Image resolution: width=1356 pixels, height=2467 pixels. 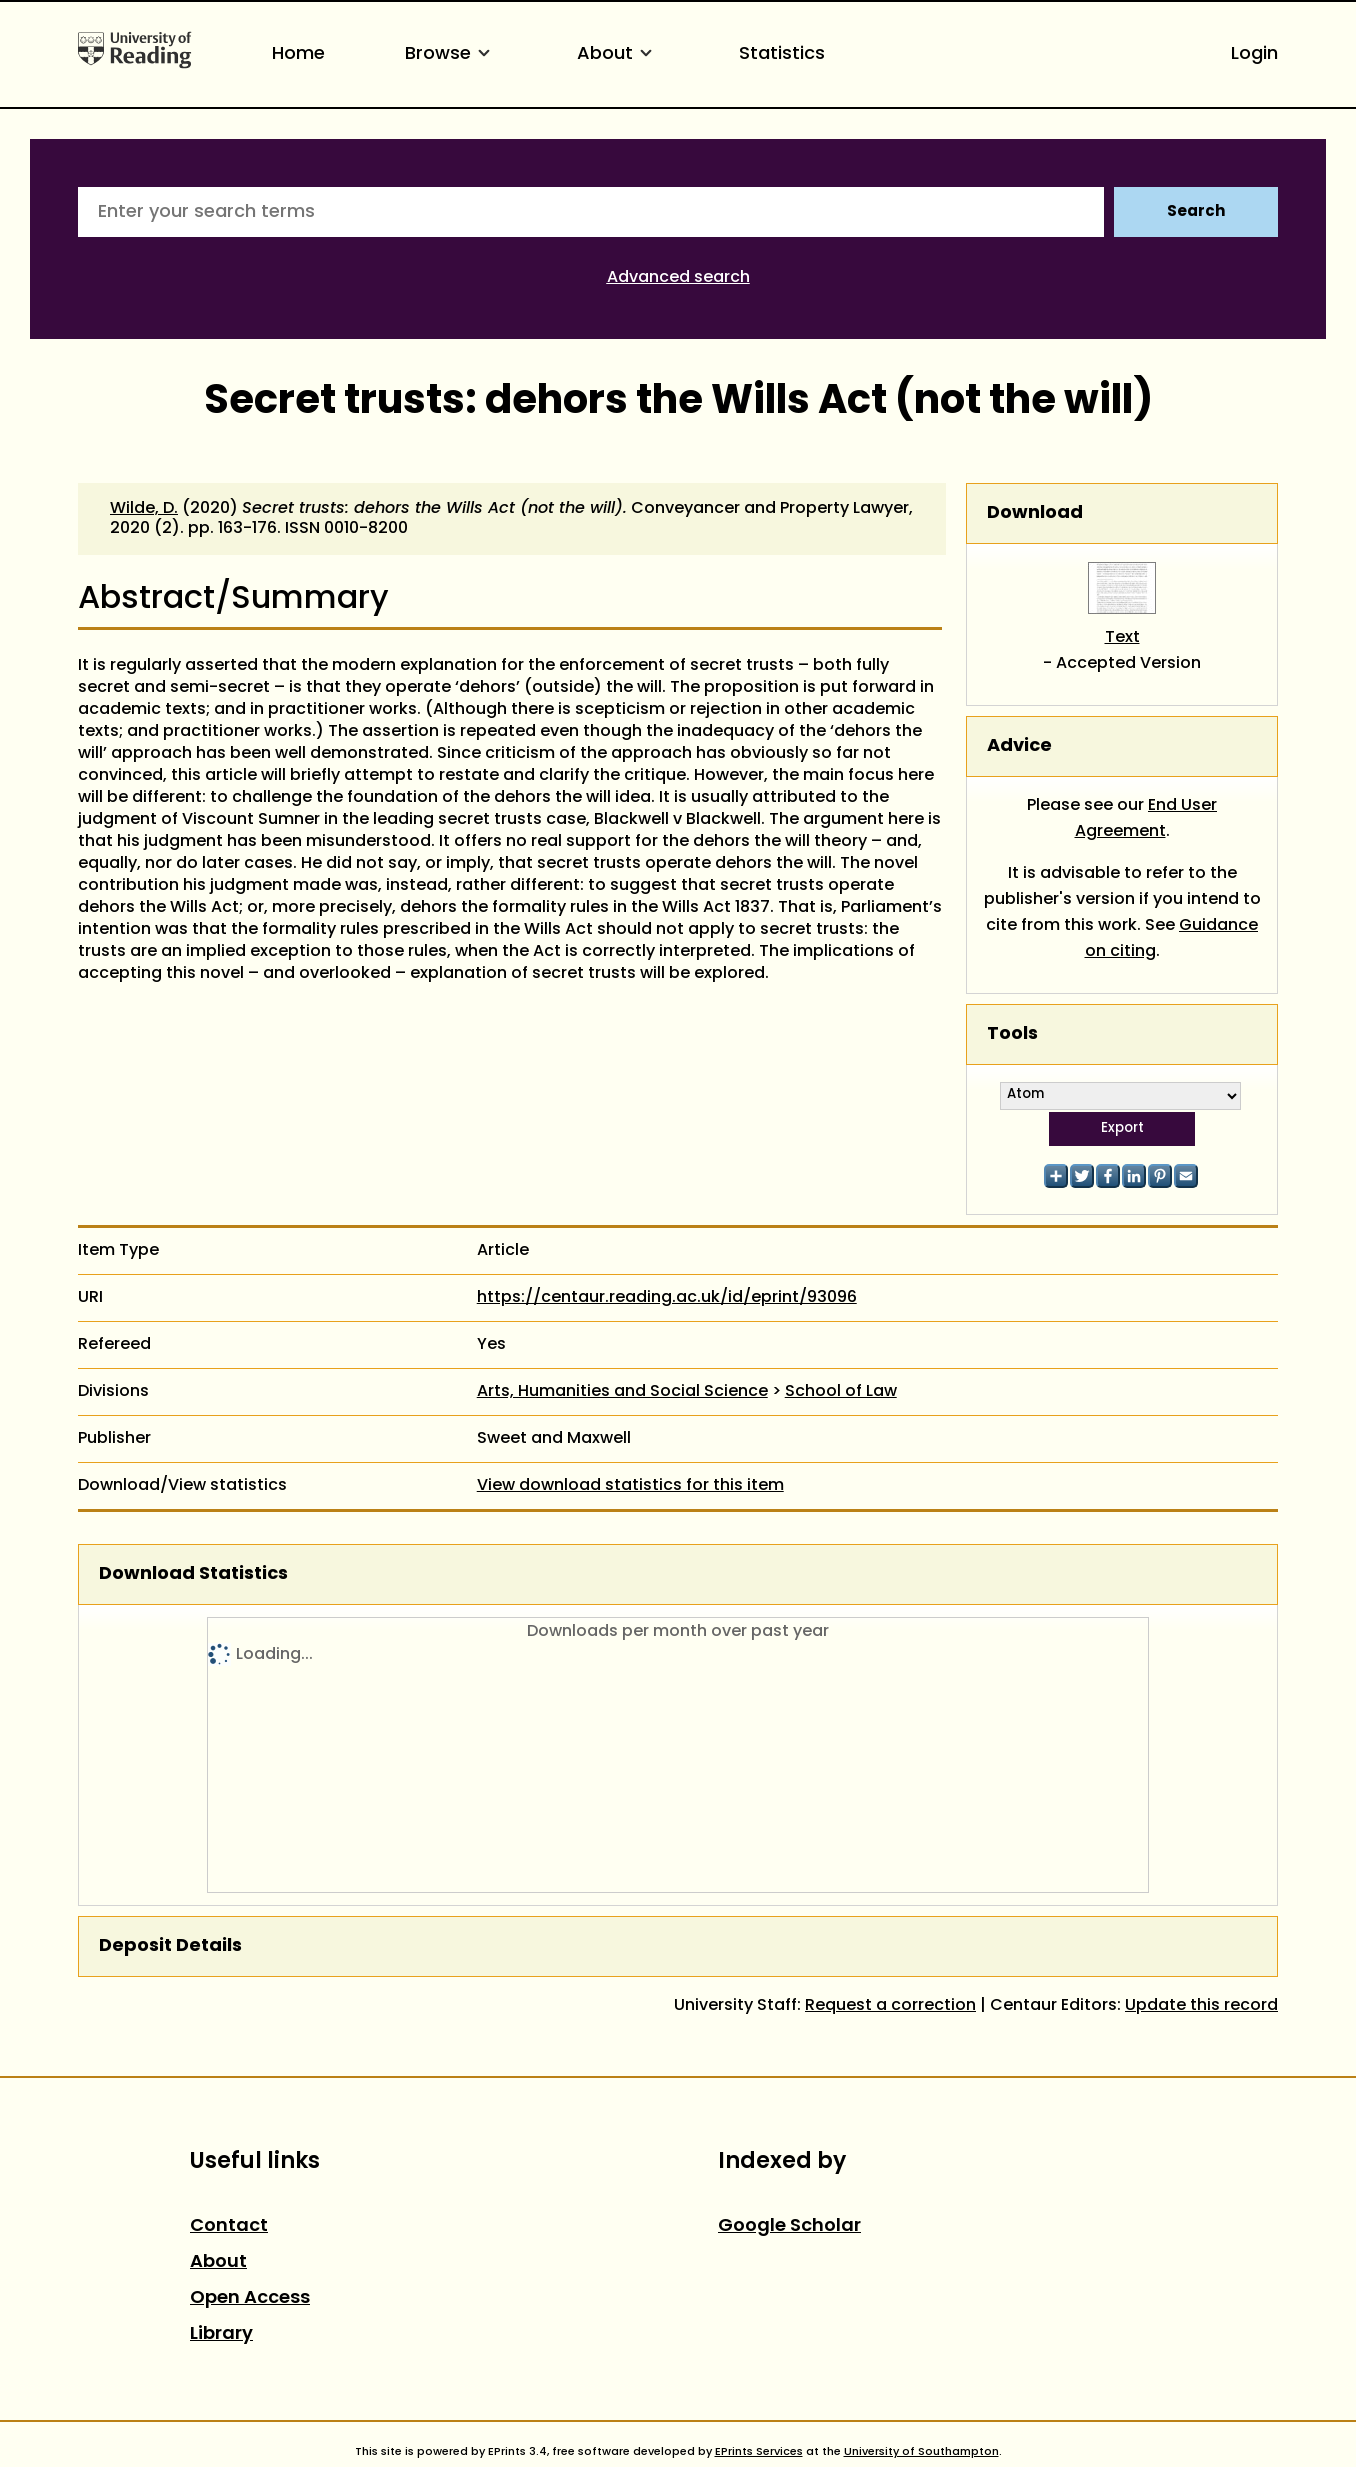 I want to click on Open Access, so click(x=250, y=2298).